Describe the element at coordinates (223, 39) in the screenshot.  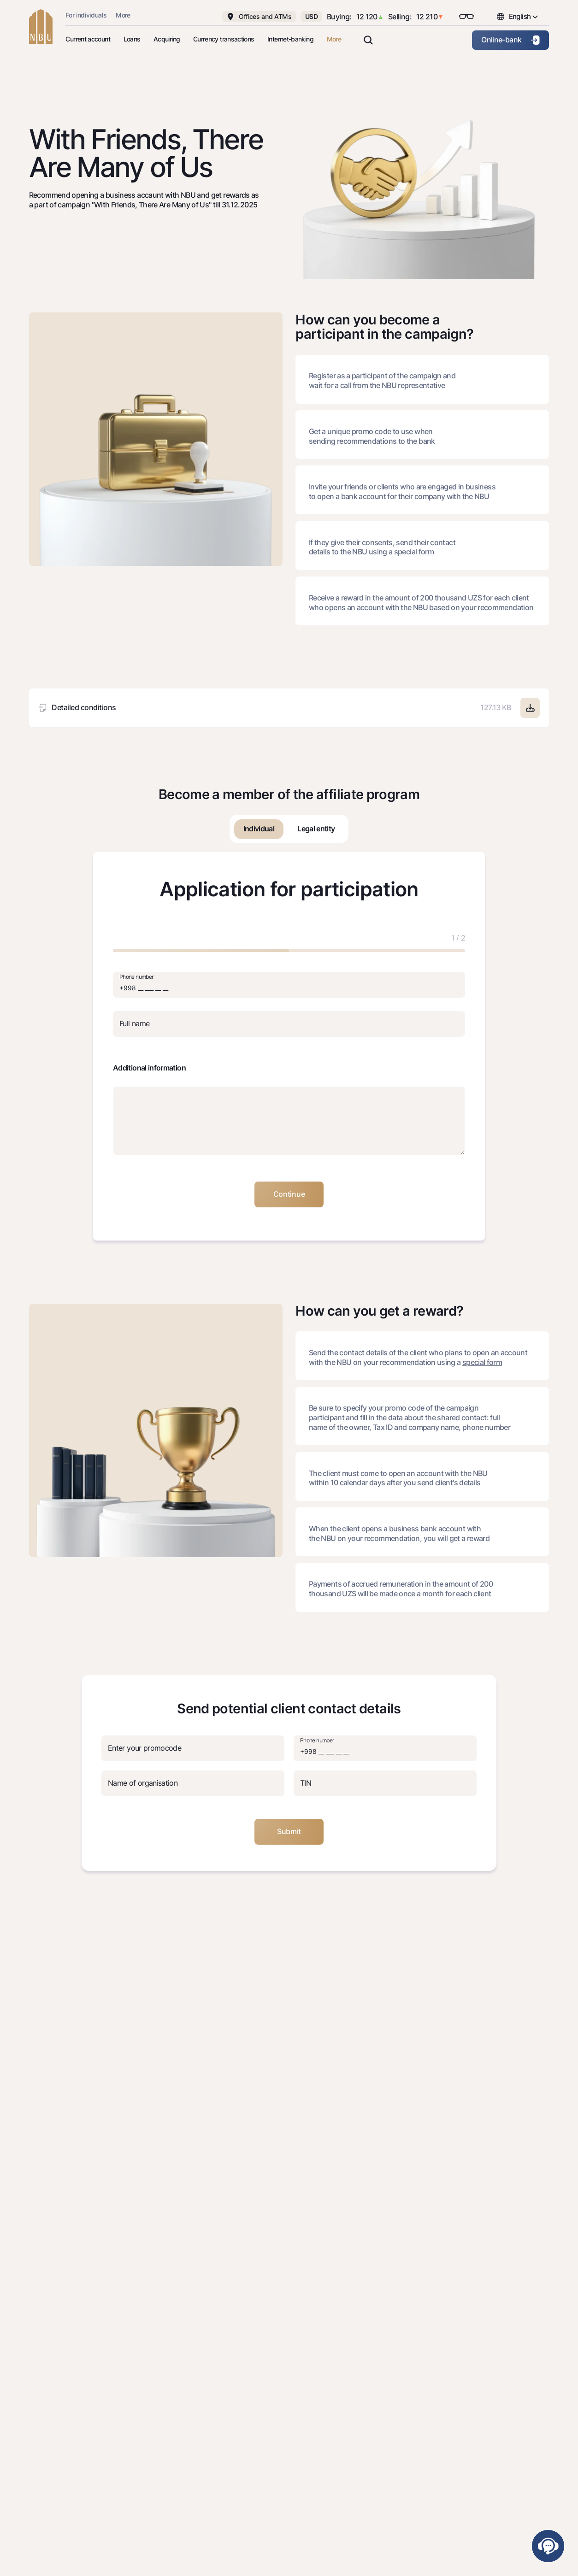
I see `Currency transactions` at that location.